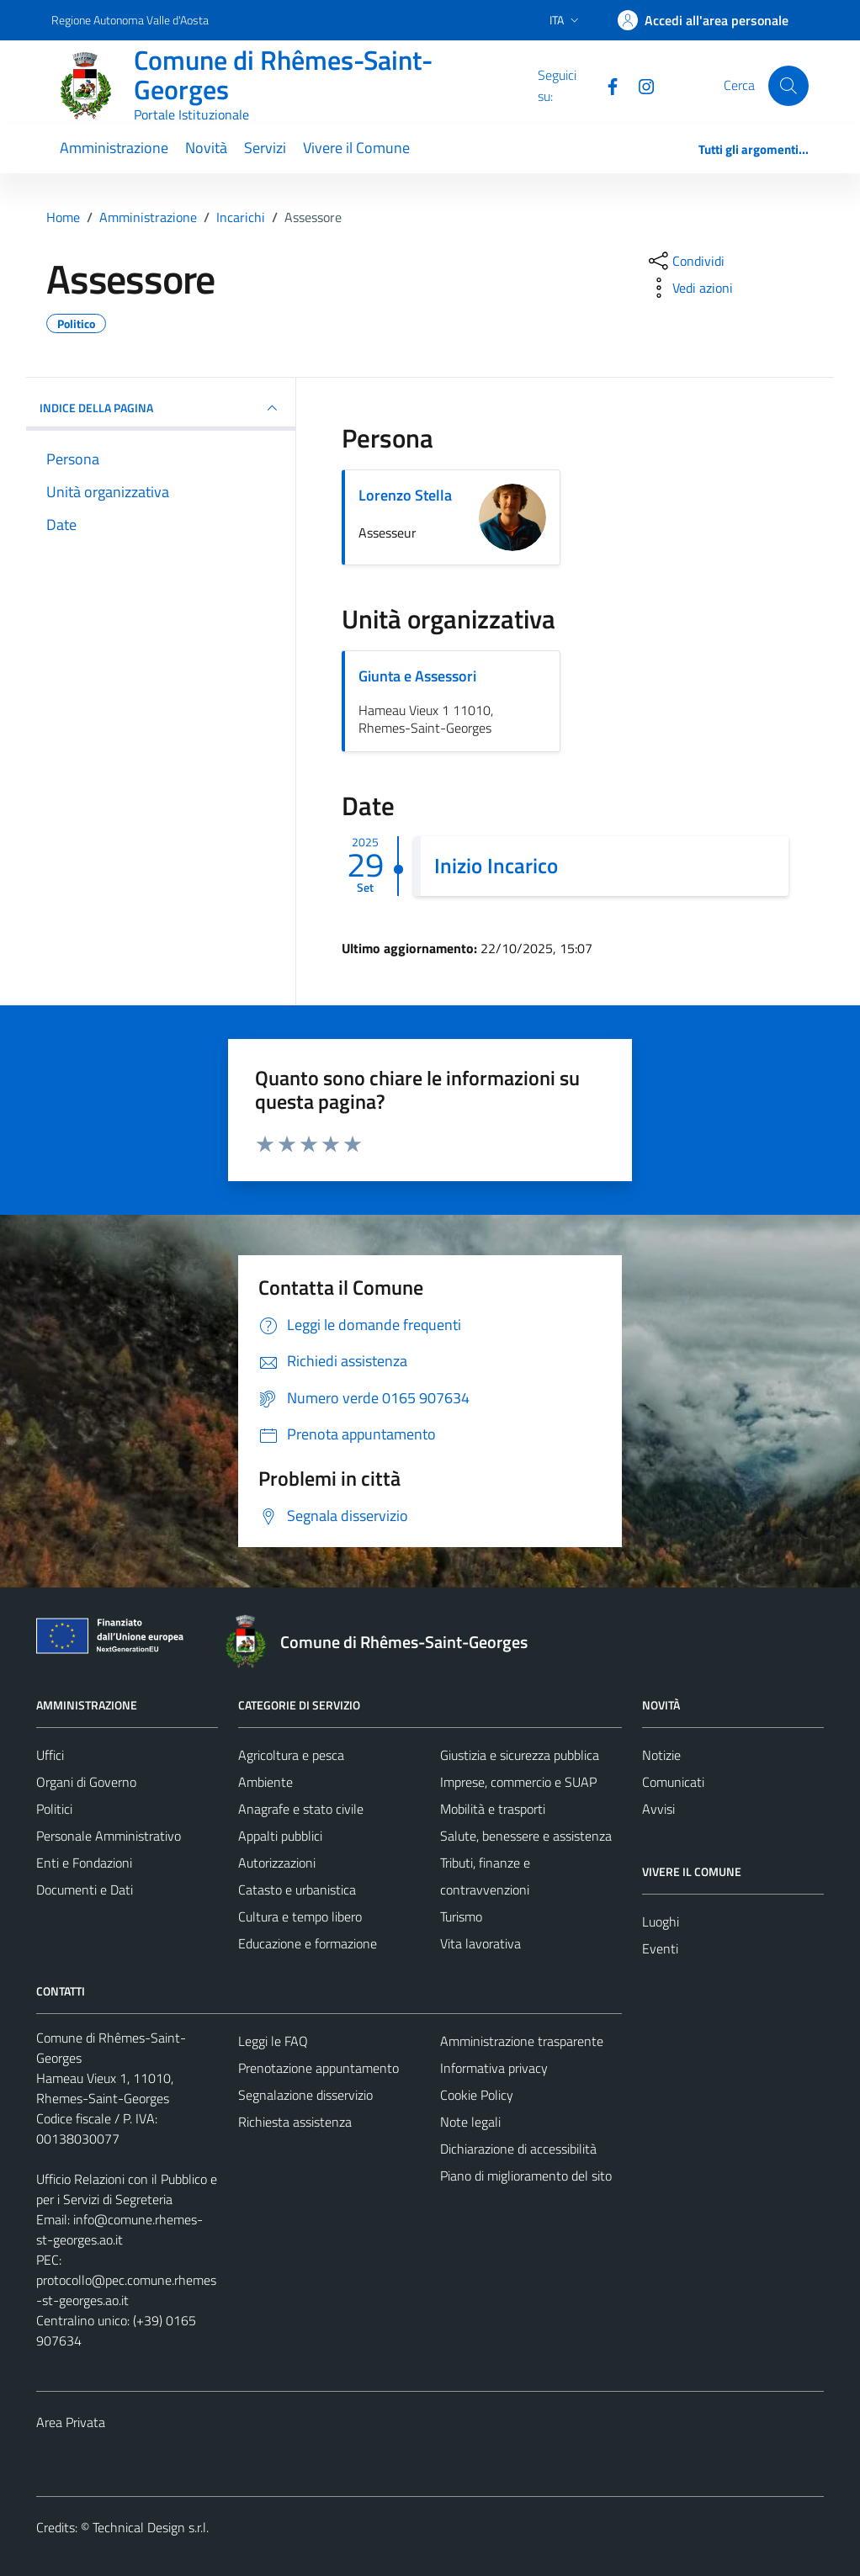 The width and height of the screenshot is (860, 2576). What do you see at coordinates (126, 2290) in the screenshot?
I see `protocollo@pec.comune.rhemes-st-georges.ao.it` at bounding box center [126, 2290].